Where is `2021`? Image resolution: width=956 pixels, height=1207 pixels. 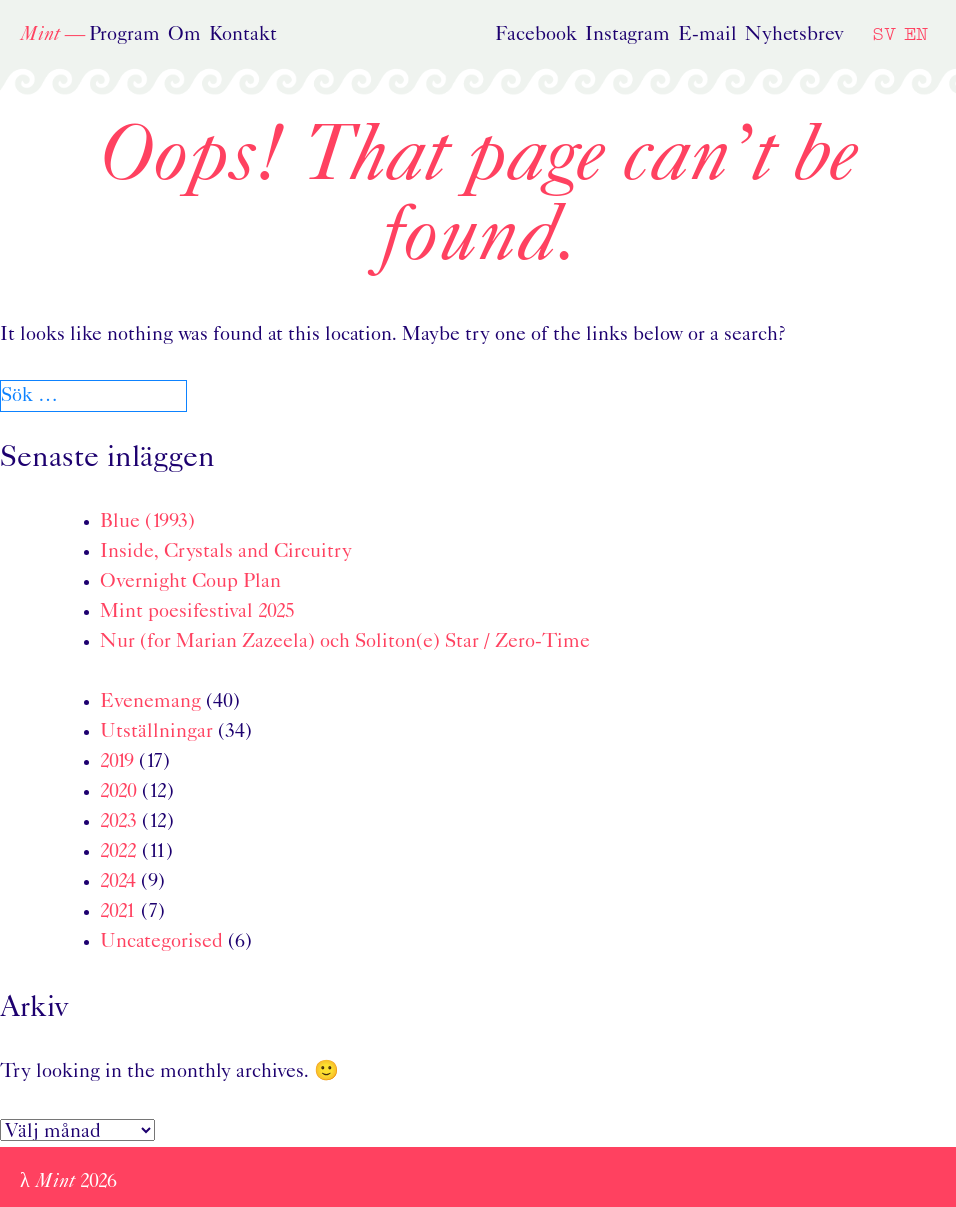 2021 is located at coordinates (118, 912).